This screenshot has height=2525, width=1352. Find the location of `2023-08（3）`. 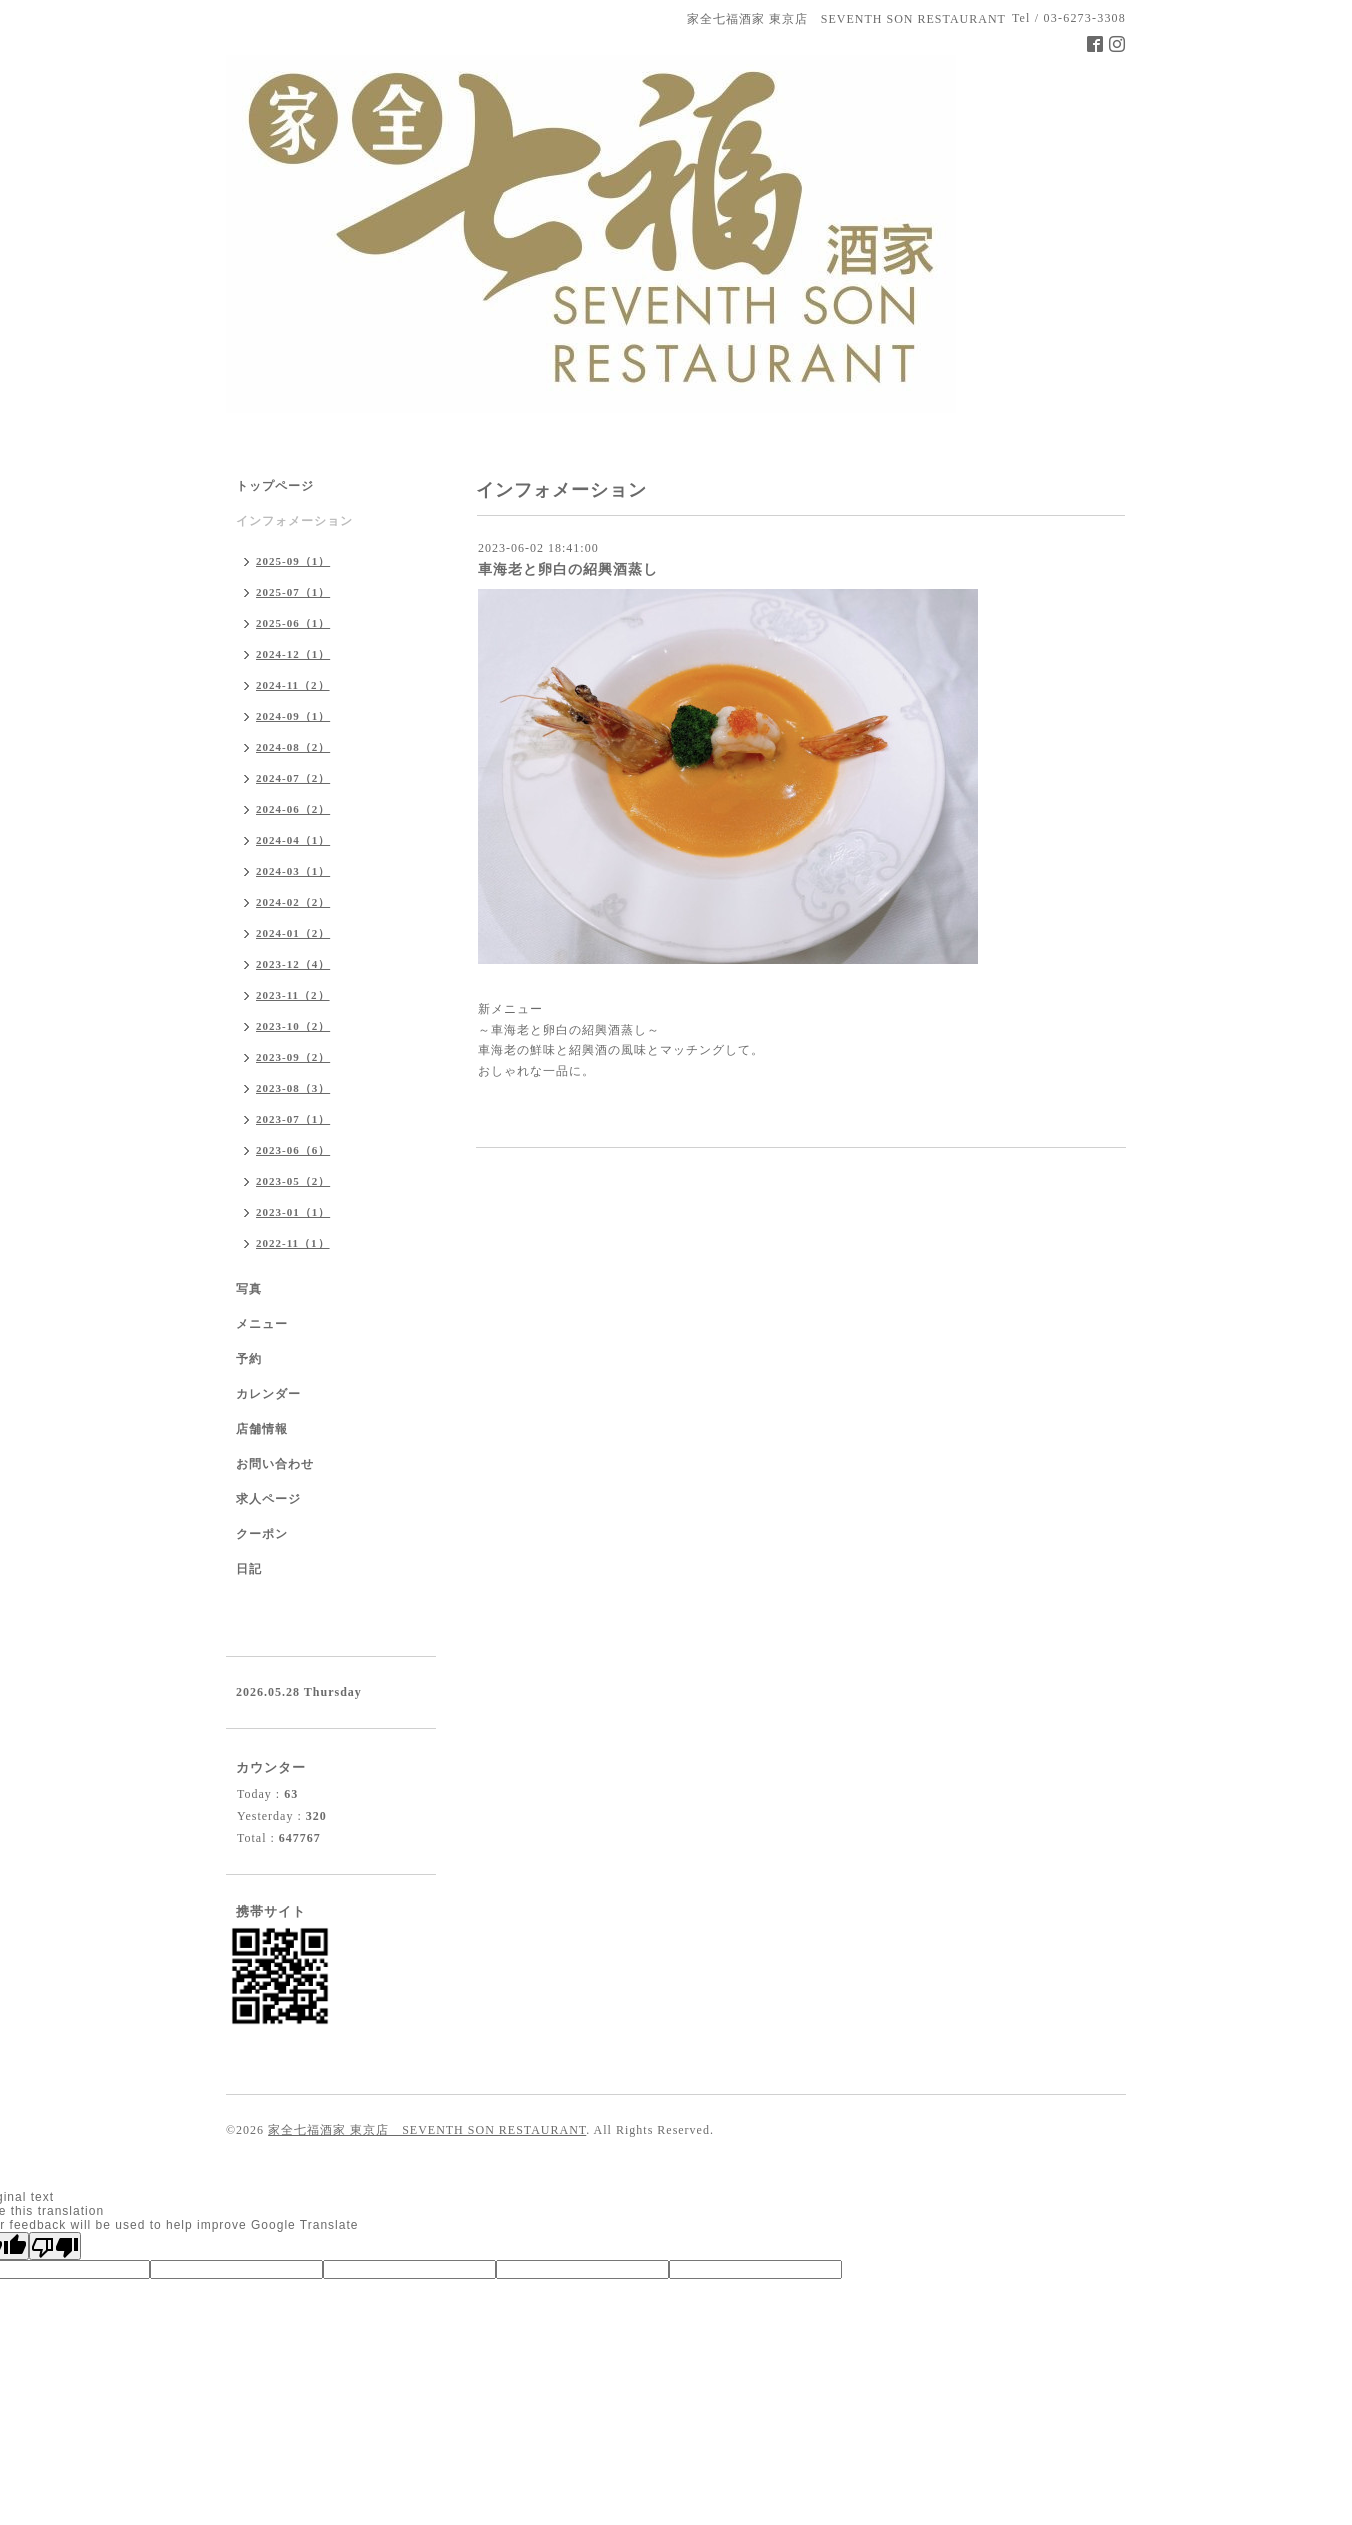

2023-08（3） is located at coordinates (293, 1088).